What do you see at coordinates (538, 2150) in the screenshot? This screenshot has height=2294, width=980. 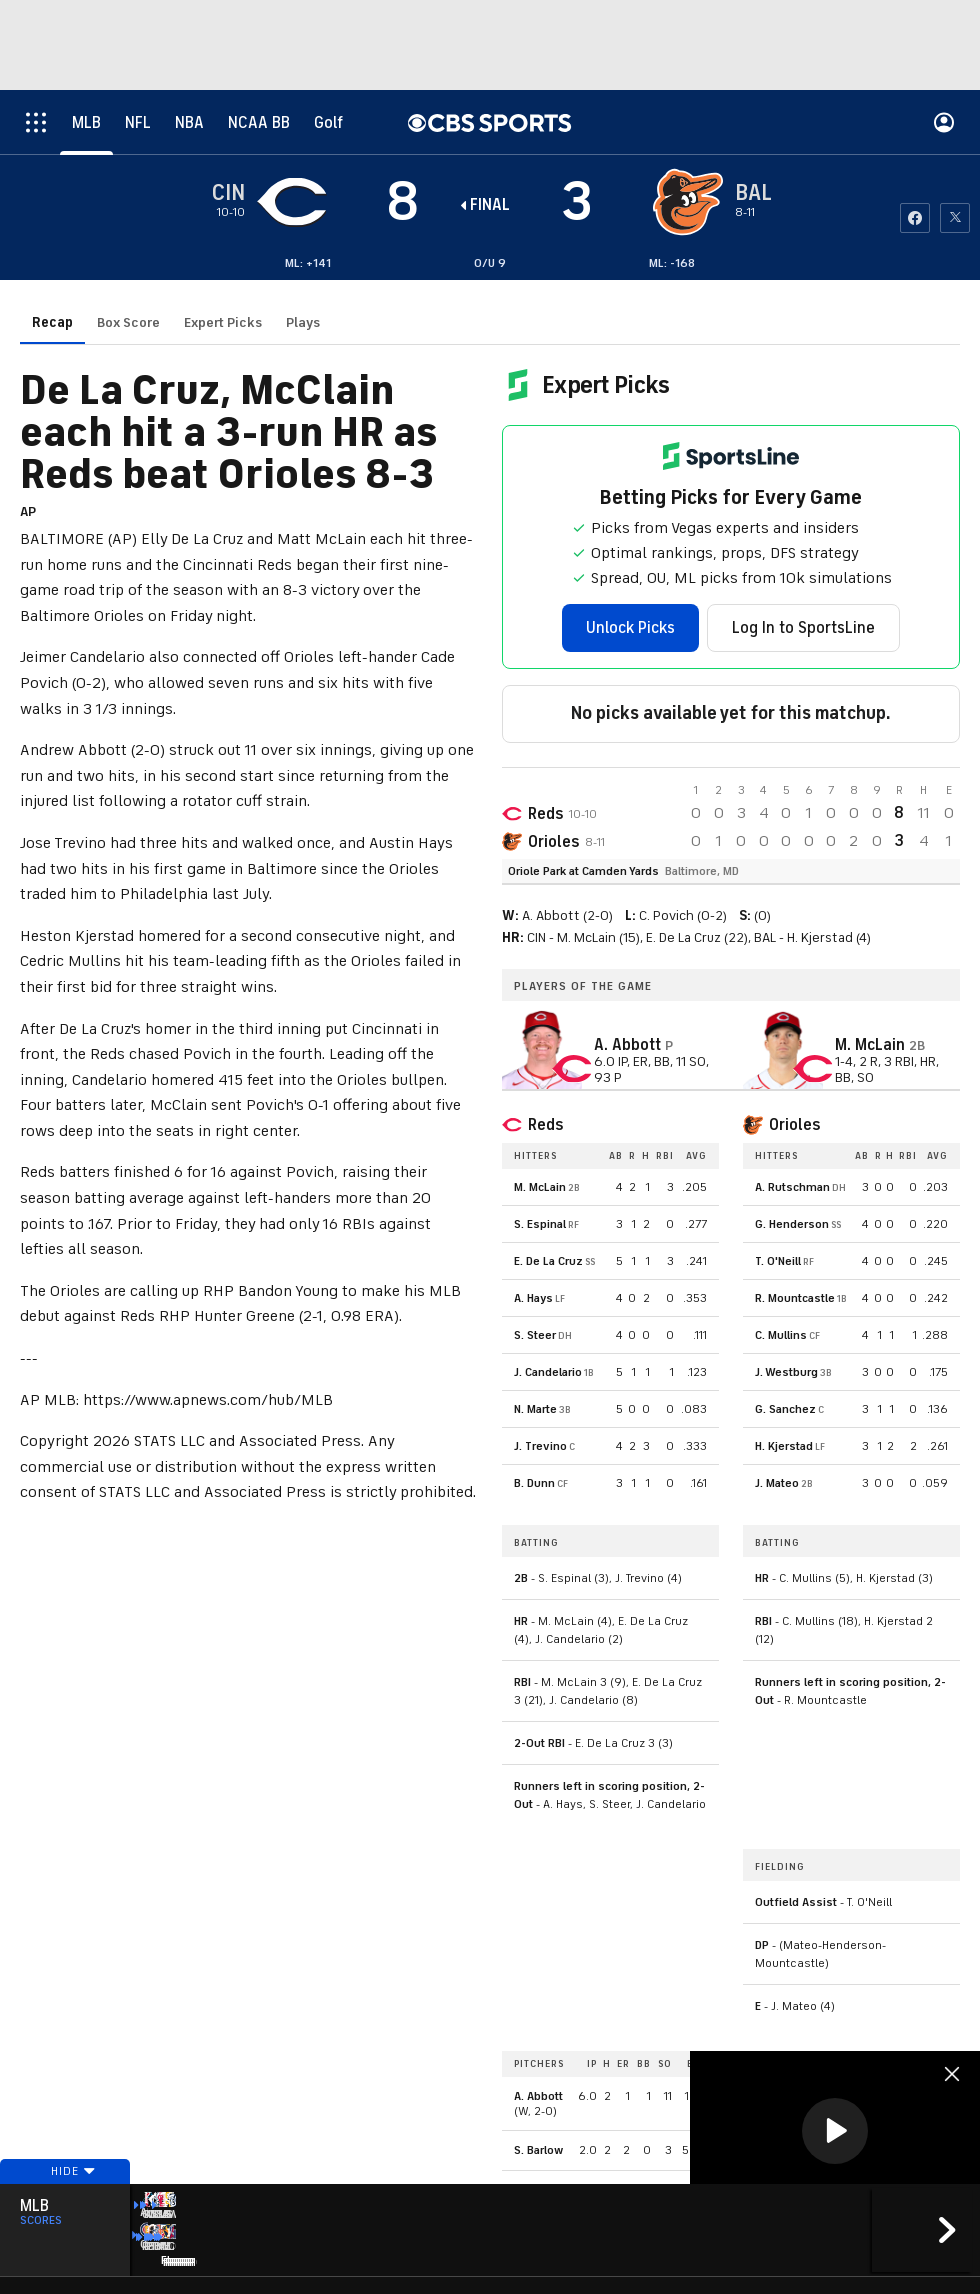 I see `S. Barlow` at bounding box center [538, 2150].